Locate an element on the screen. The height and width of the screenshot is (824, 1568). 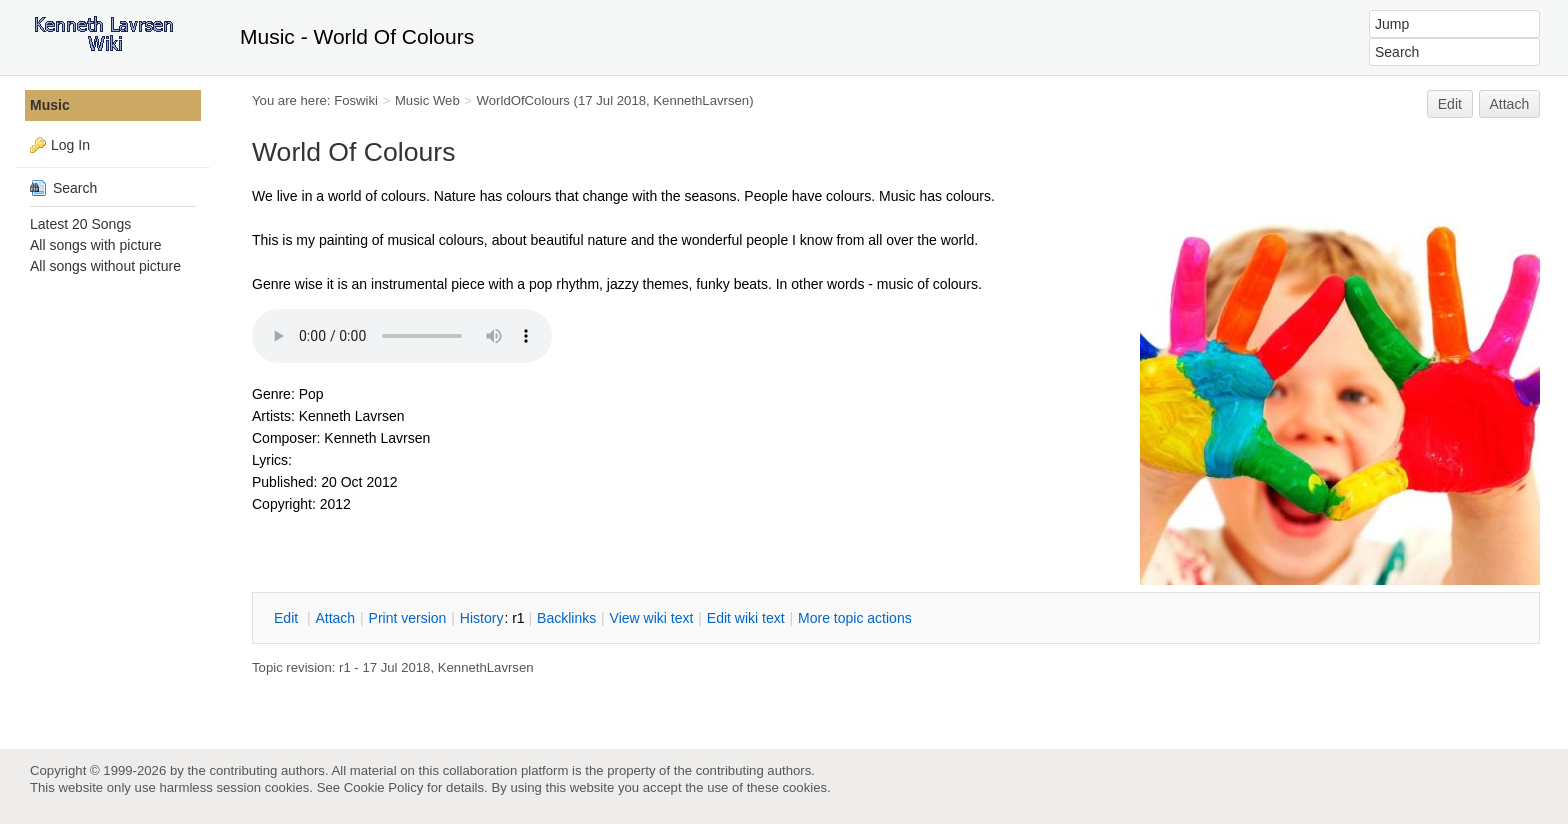
Cookie Policy is located at coordinates (384, 787).